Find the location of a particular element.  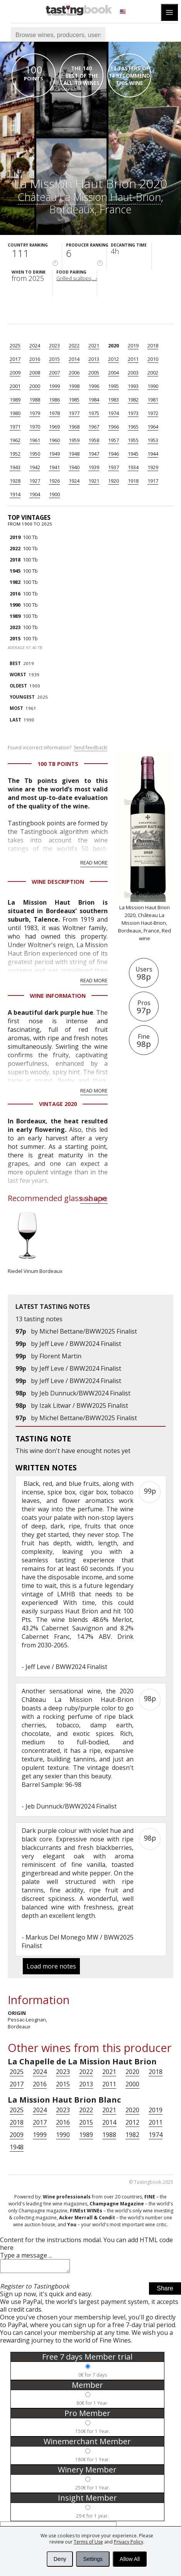

2015 is located at coordinates (54, 359).